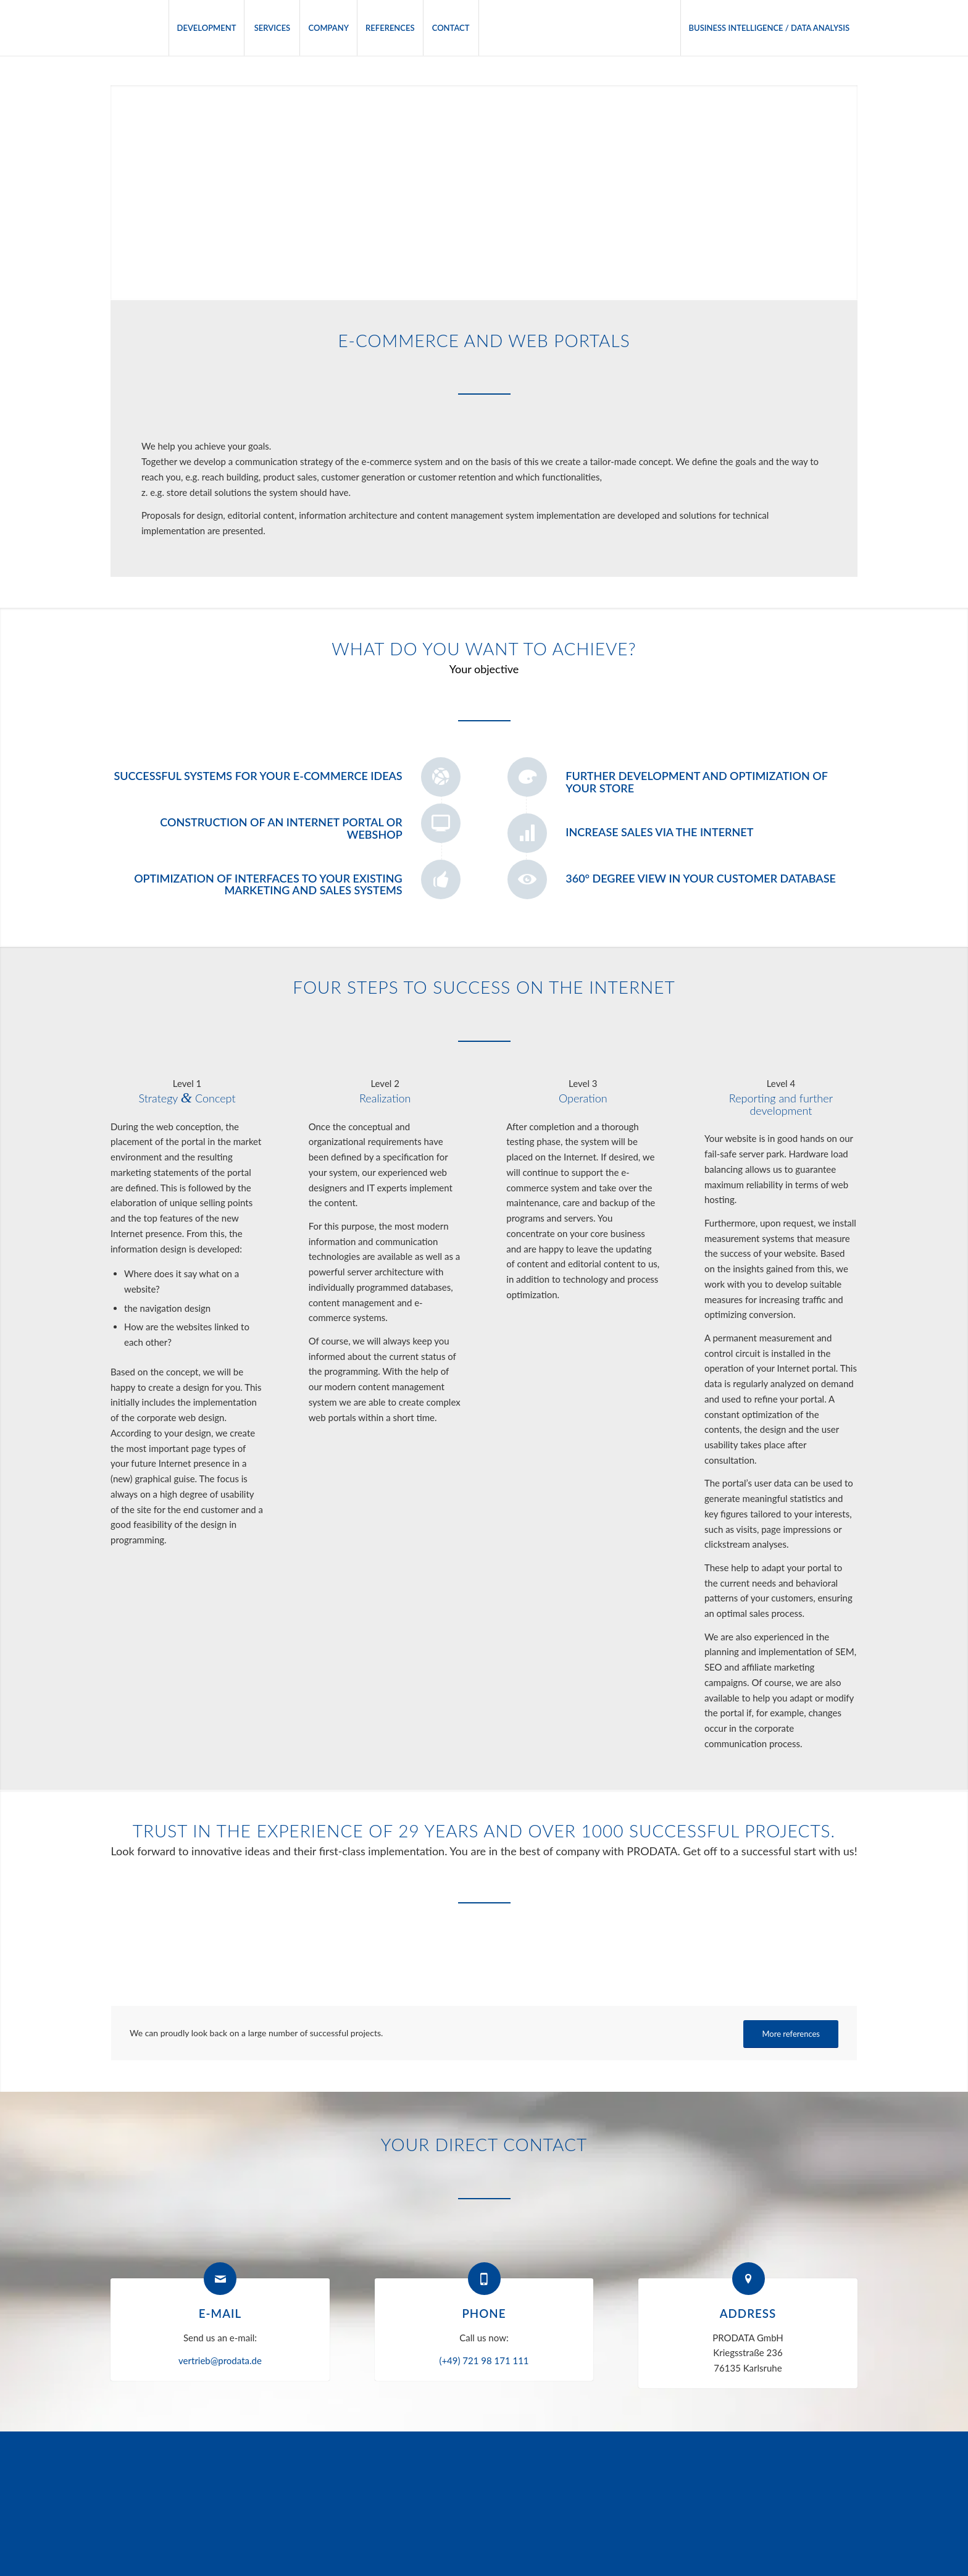 This screenshot has width=968, height=2576. I want to click on E-mail, so click(220, 2313).